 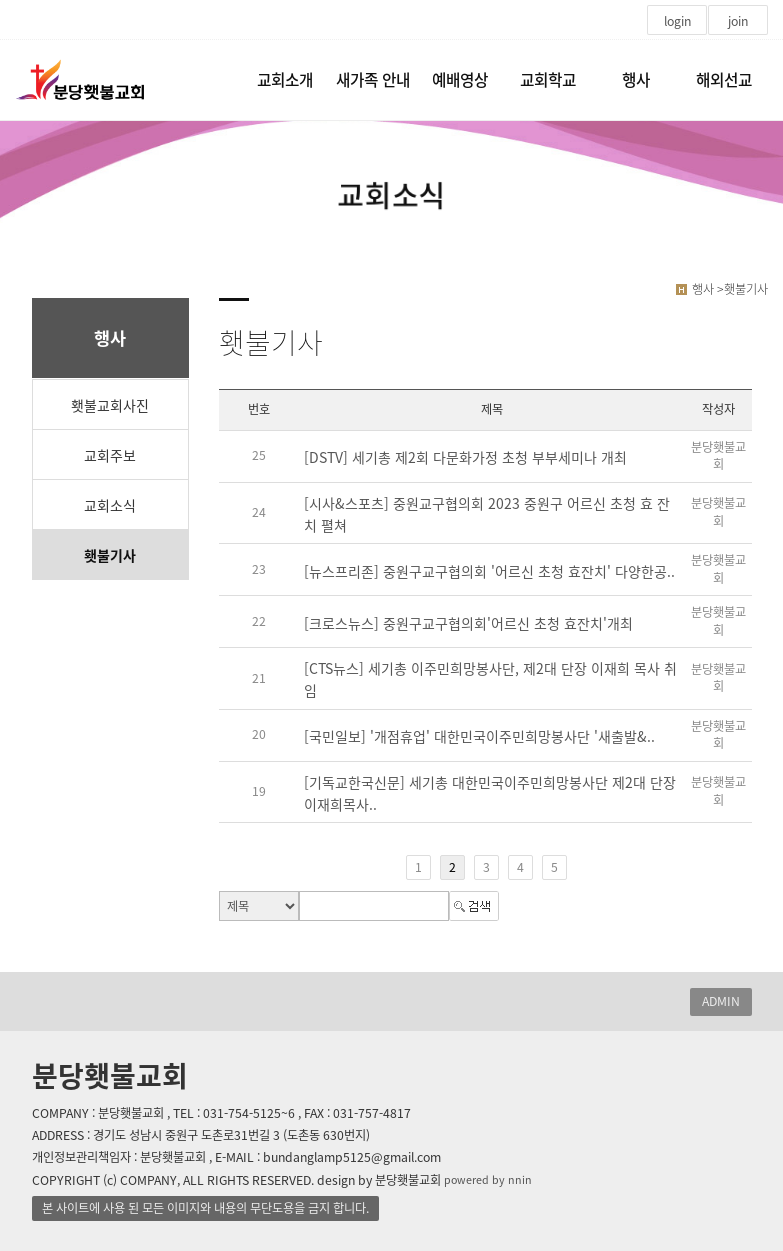 I want to click on 새가족 안내, so click(x=373, y=79).